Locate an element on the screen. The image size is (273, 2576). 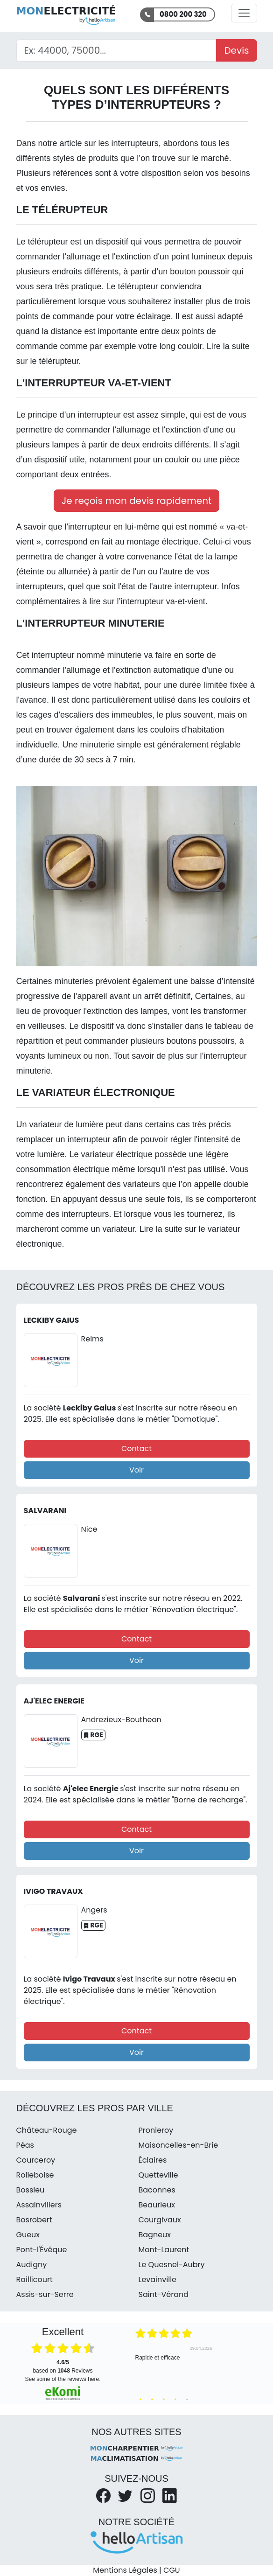
0800 200 320 is located at coordinates (183, 14).